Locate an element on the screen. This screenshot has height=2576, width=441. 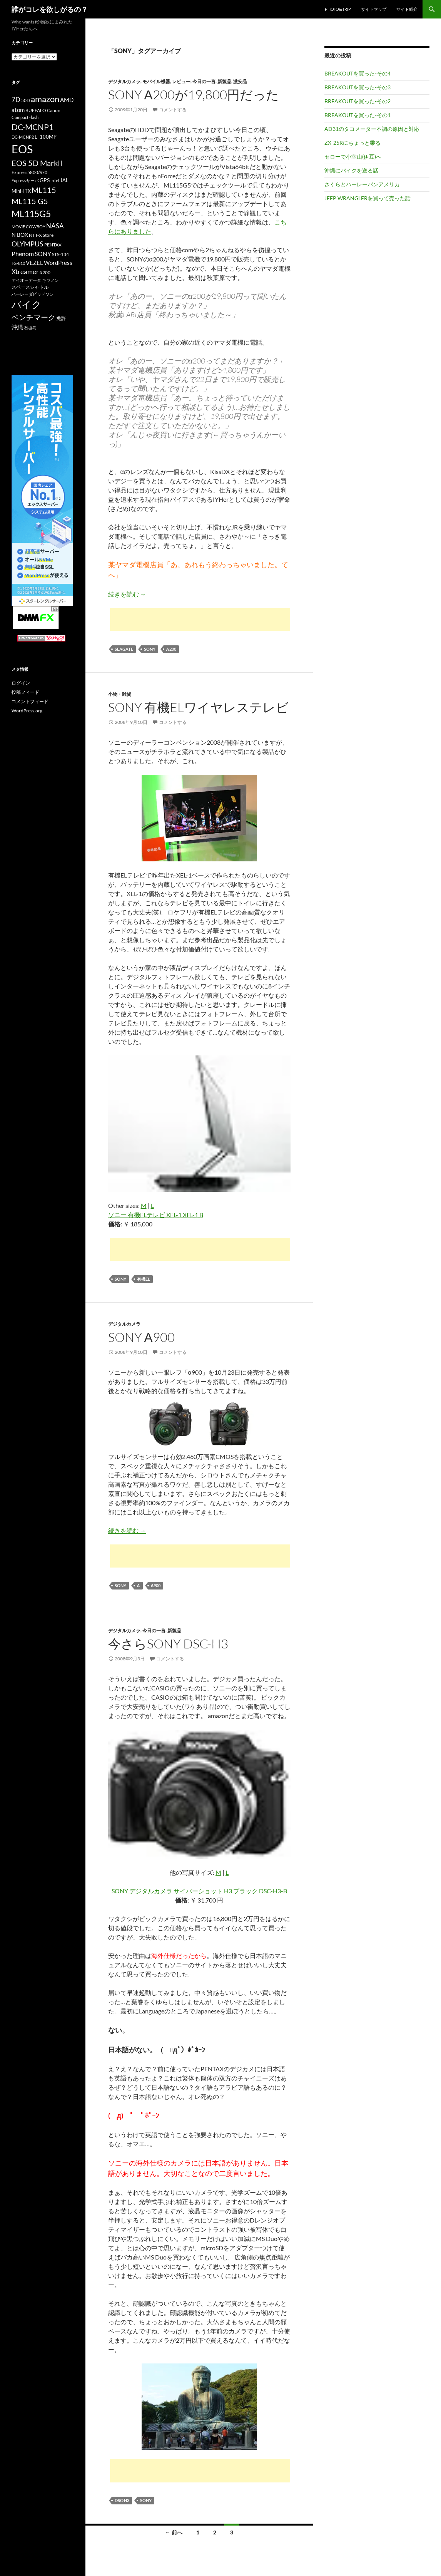
[Advertisement] is located at coordinates (200, 619).